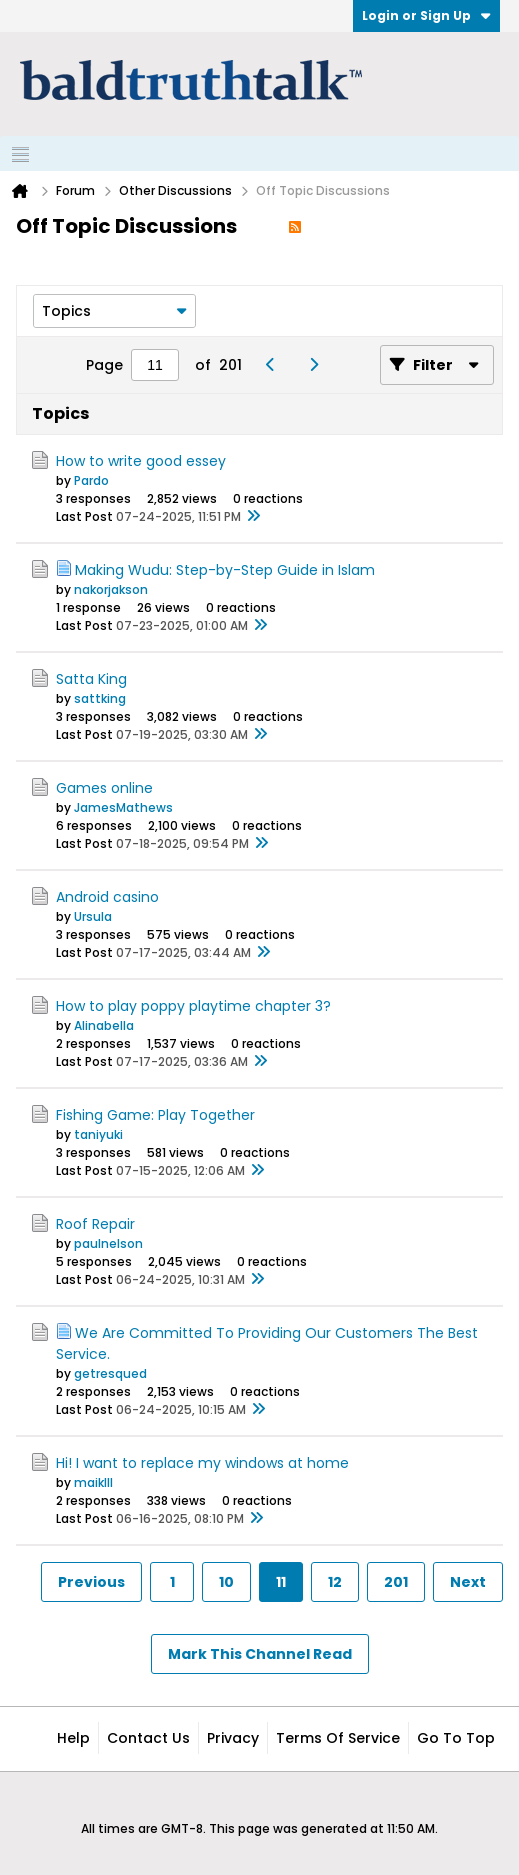  I want to click on JamesMathews, so click(123, 807).